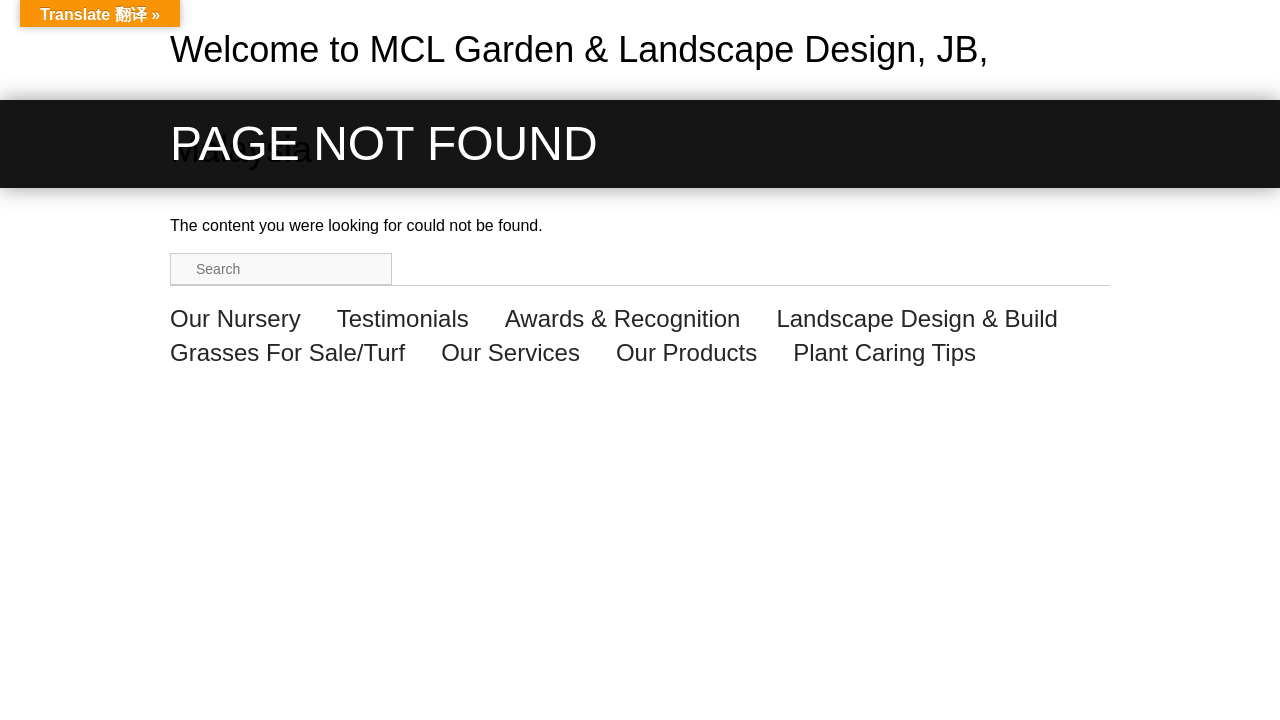 The height and width of the screenshot is (720, 1280). I want to click on Our Products, so click(686, 352).